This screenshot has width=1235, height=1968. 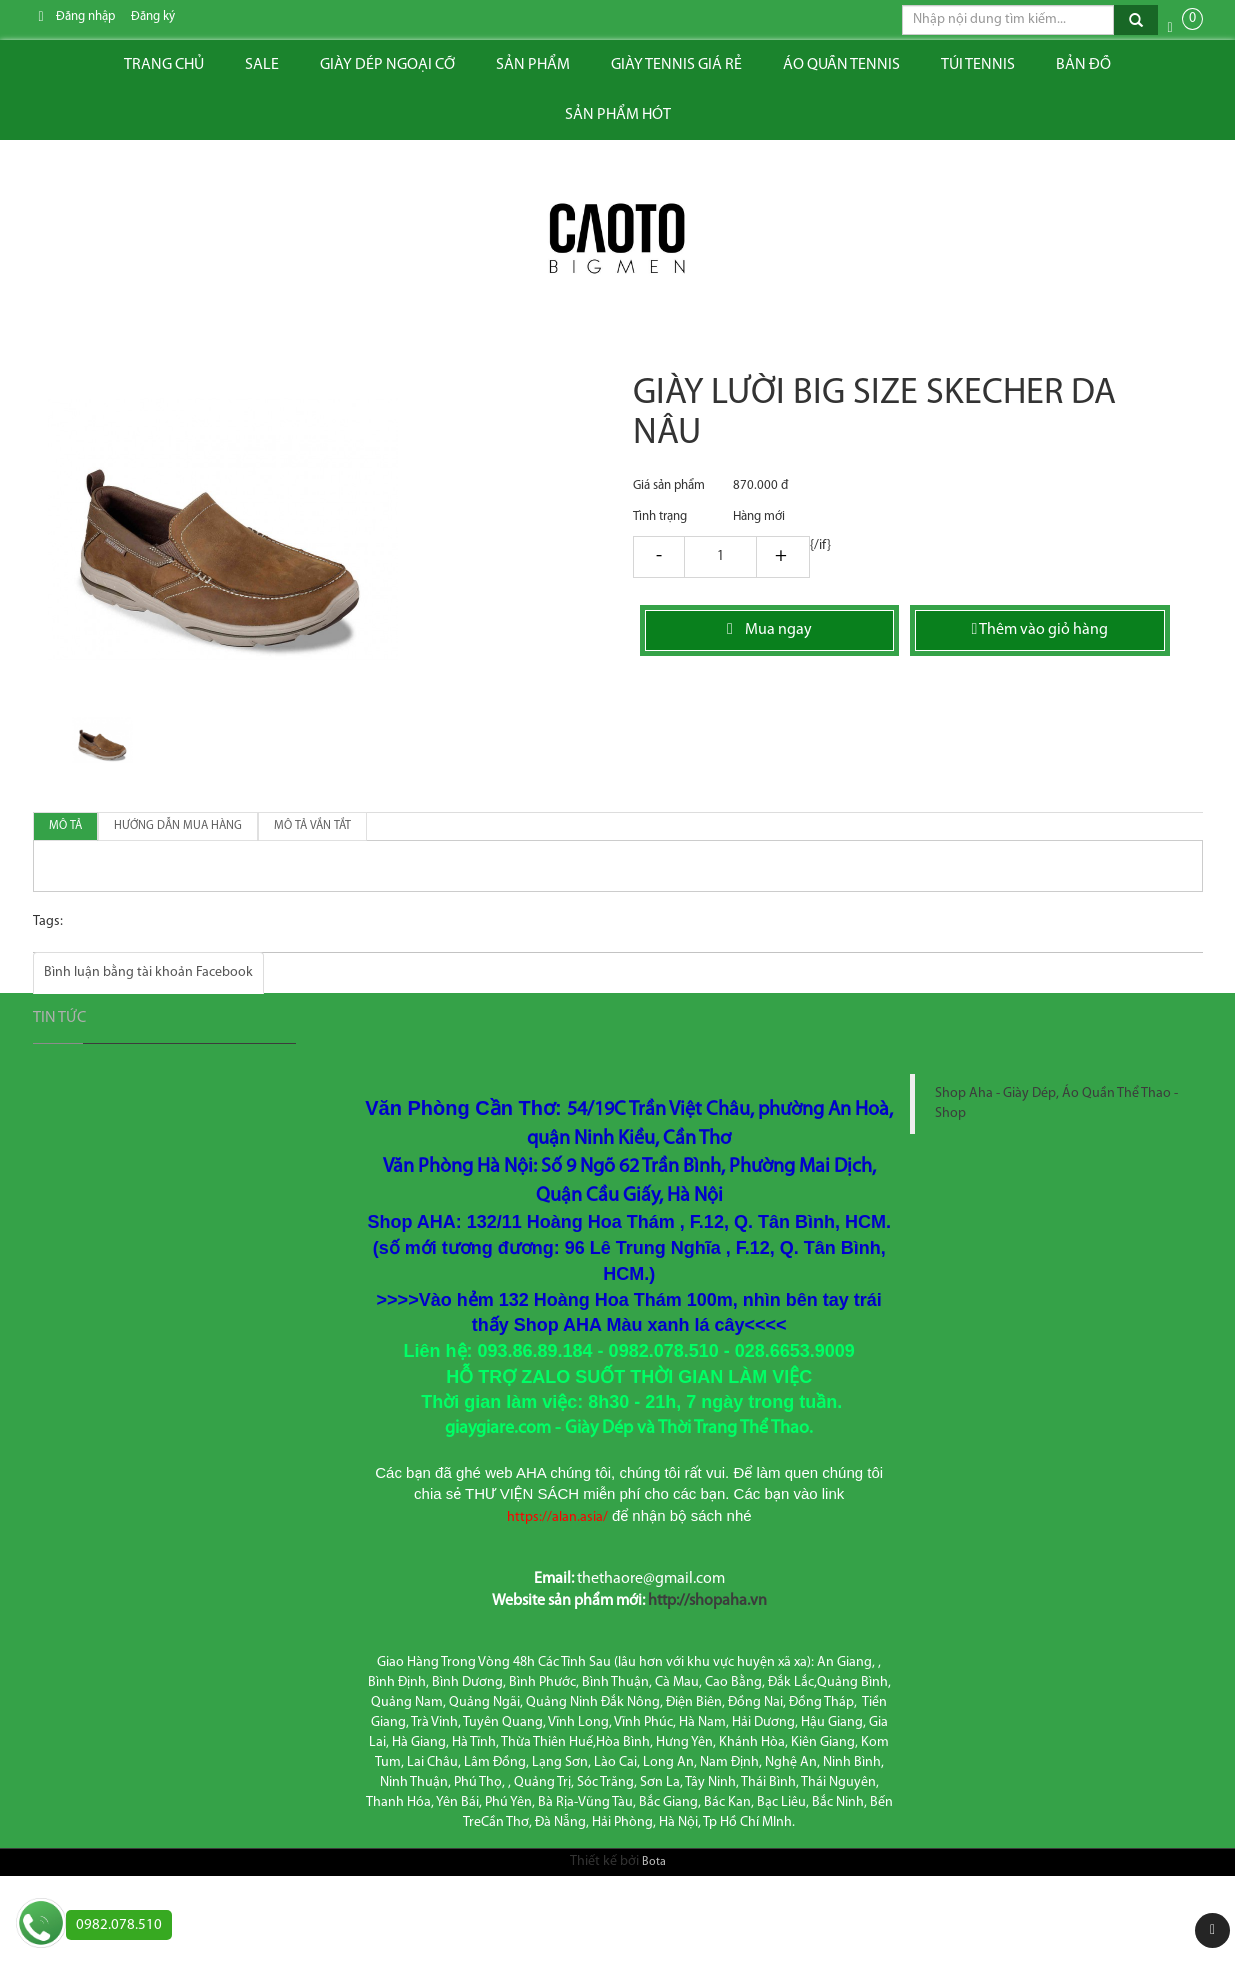 What do you see at coordinates (387, 65) in the screenshot?
I see `Giày dép ngoại cỡ` at bounding box center [387, 65].